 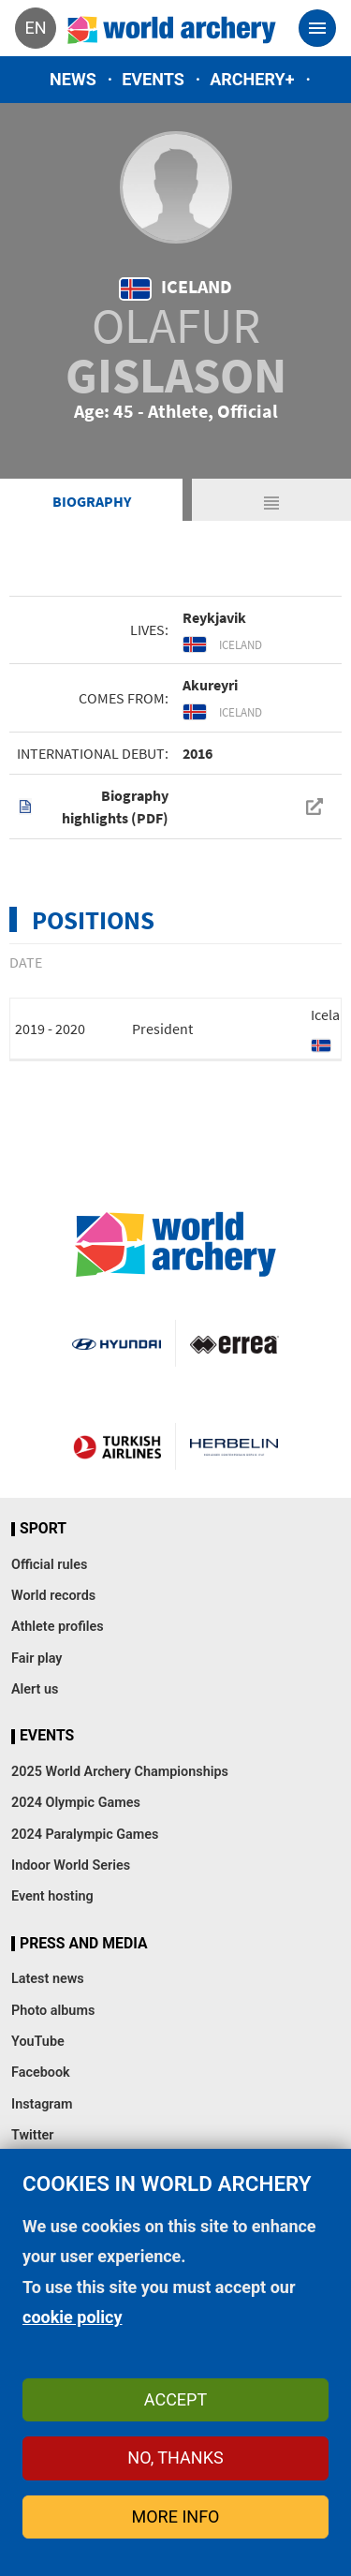 What do you see at coordinates (35, 27) in the screenshot?
I see `en` at bounding box center [35, 27].